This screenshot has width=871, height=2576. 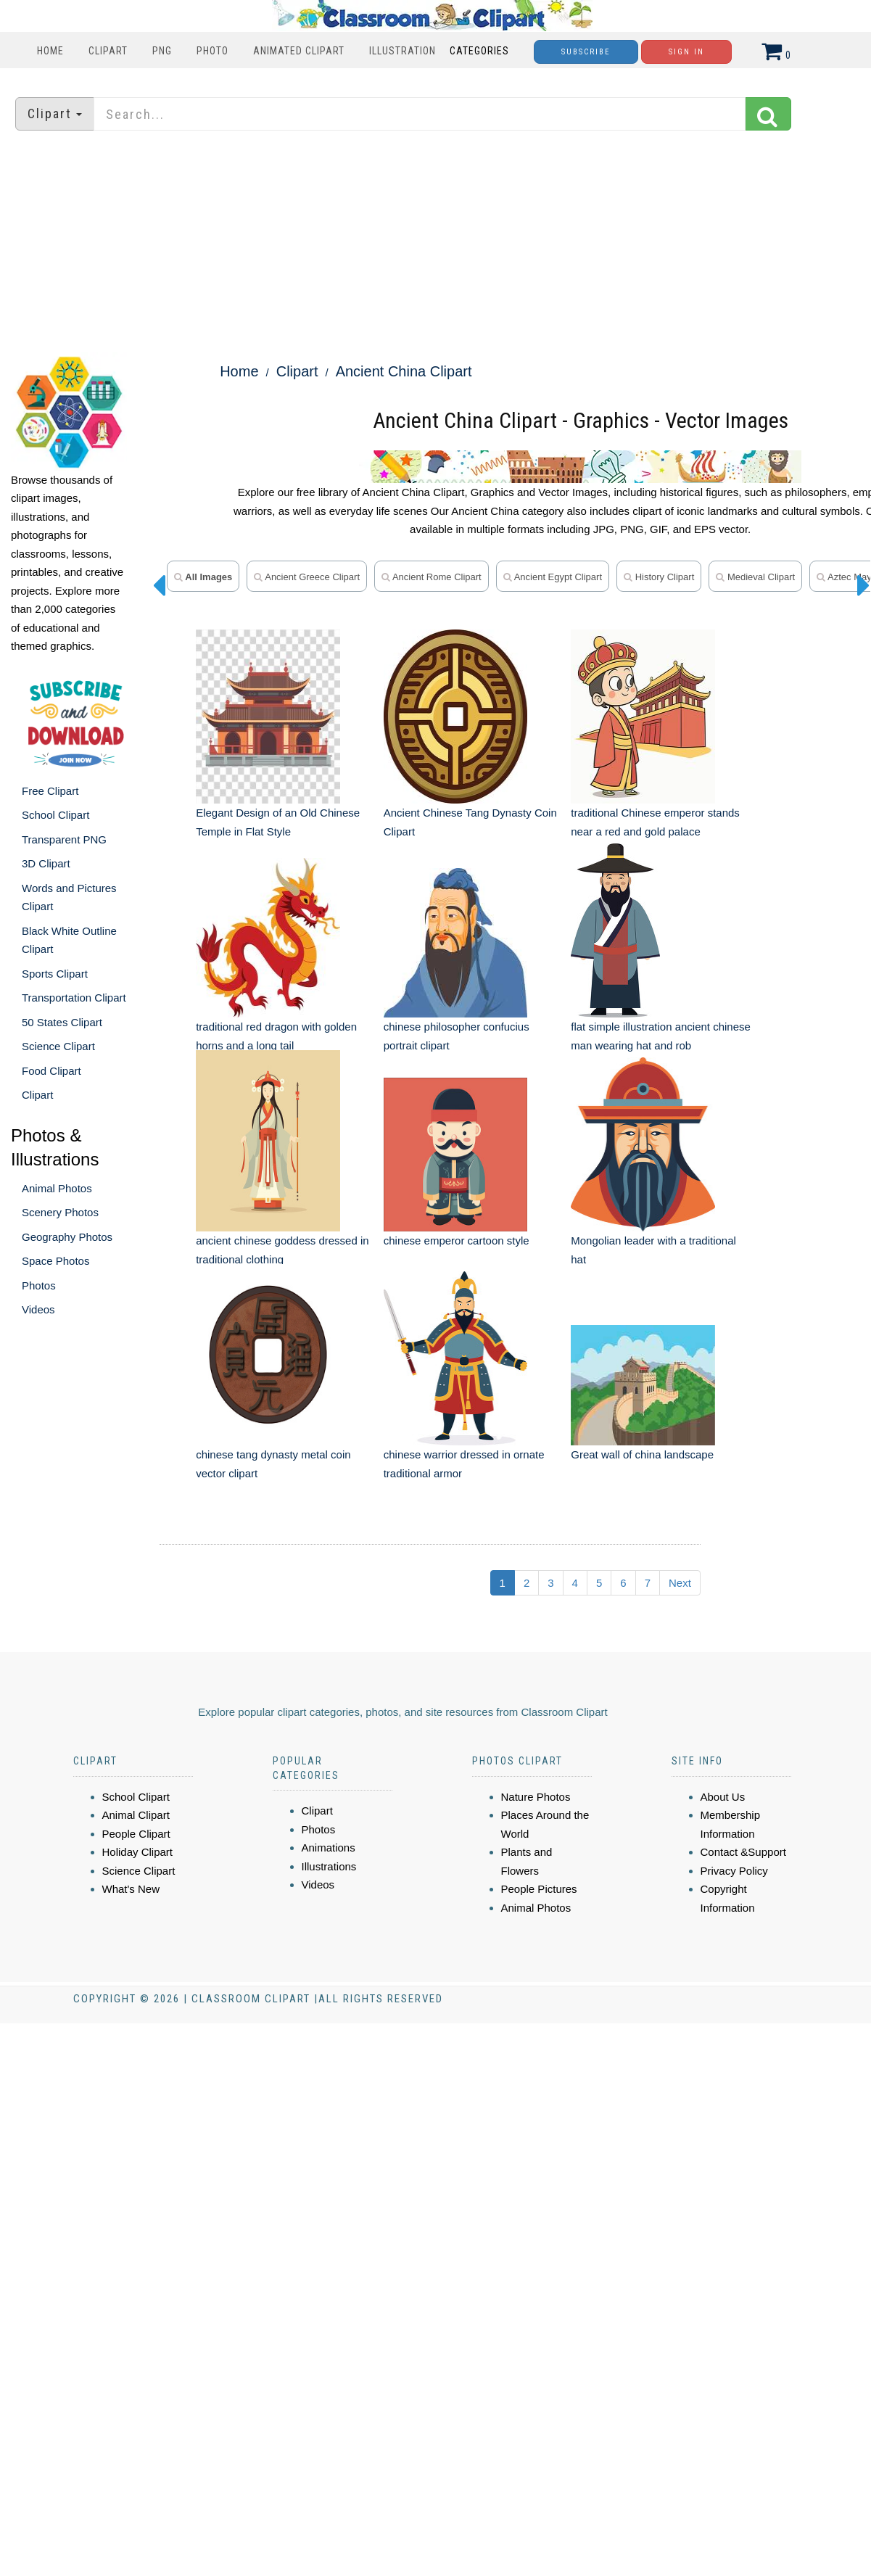 What do you see at coordinates (743, 1852) in the screenshot?
I see `Contact &Support` at bounding box center [743, 1852].